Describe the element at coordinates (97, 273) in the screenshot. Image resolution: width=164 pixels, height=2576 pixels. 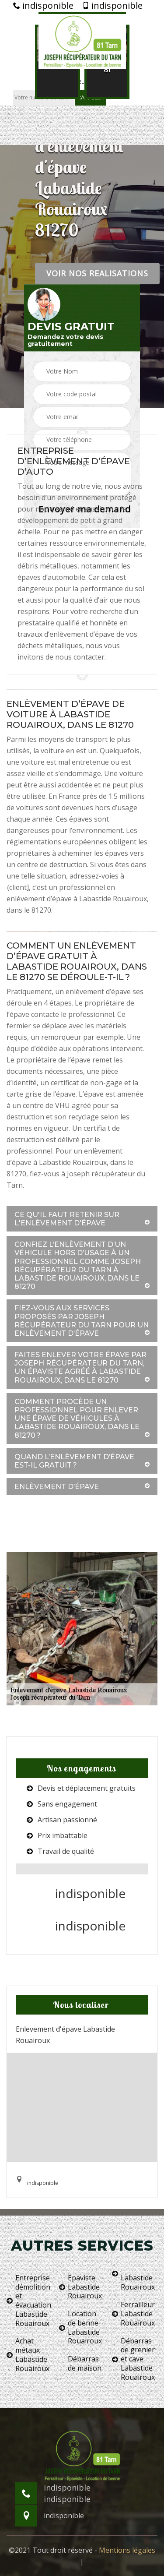
I see `Voir nos realisations` at that location.